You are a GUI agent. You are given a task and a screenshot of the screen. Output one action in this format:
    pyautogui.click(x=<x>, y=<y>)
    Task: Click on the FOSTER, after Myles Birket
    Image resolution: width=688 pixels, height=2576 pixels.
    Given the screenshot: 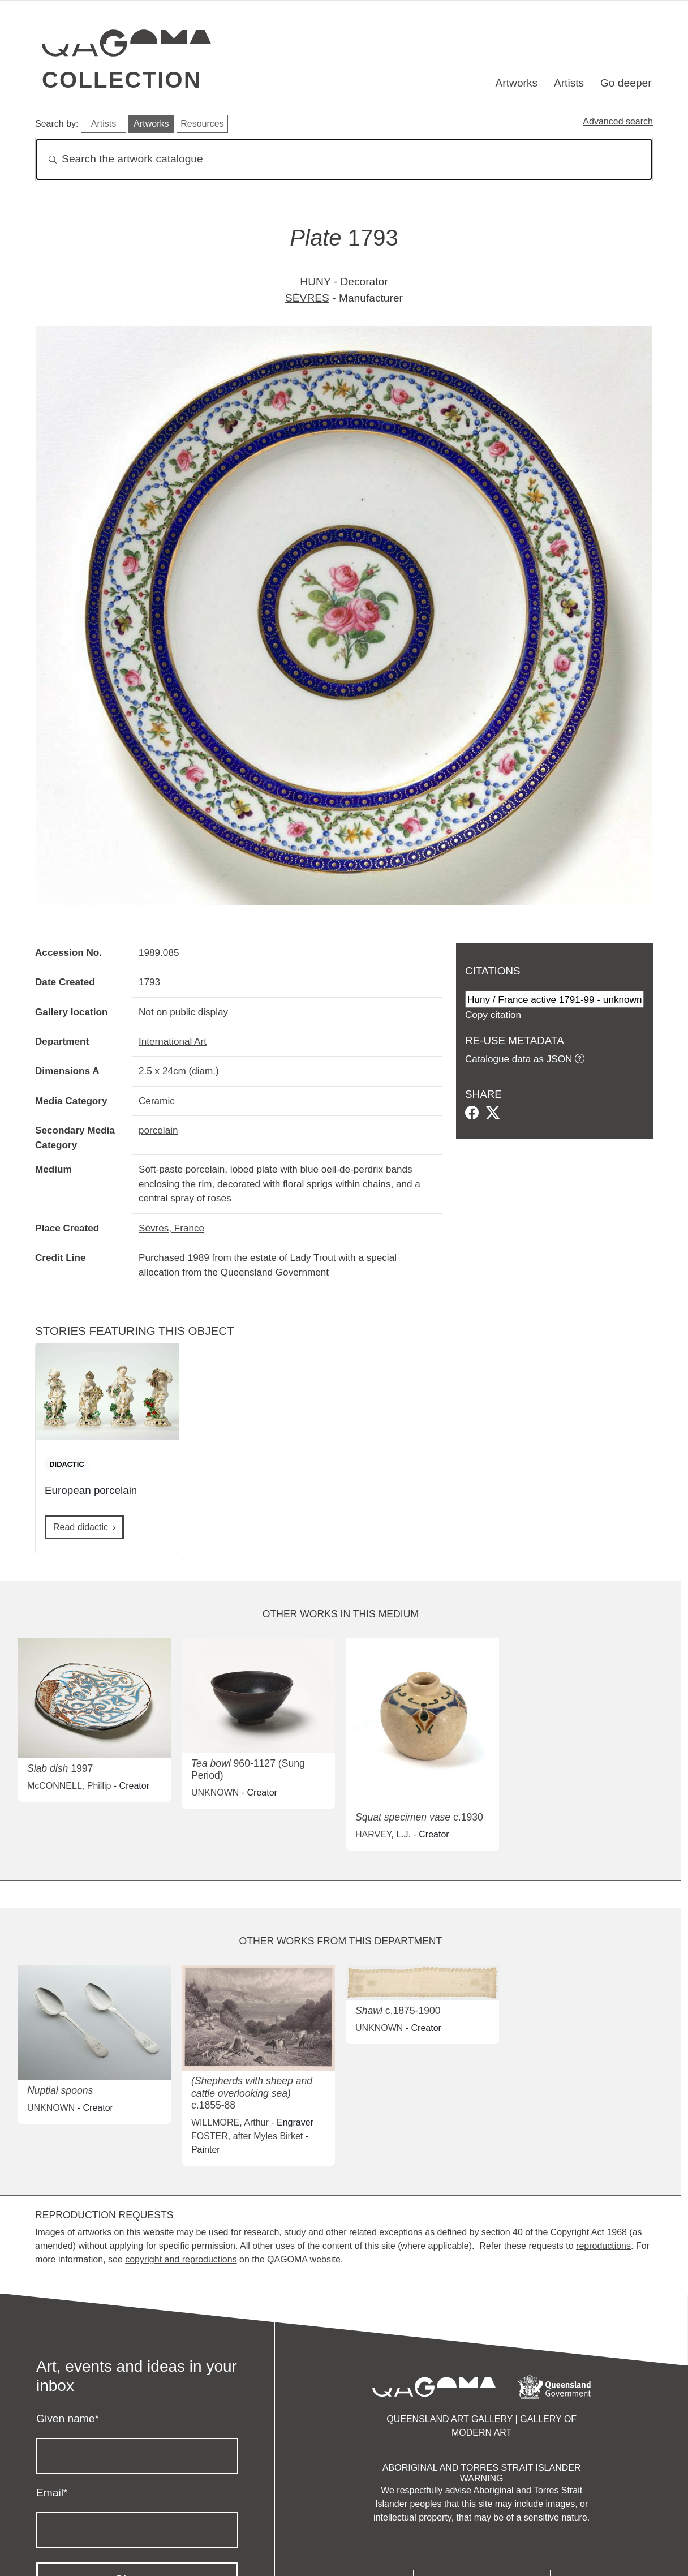 What is the action you would take?
    pyautogui.click(x=247, y=2136)
    